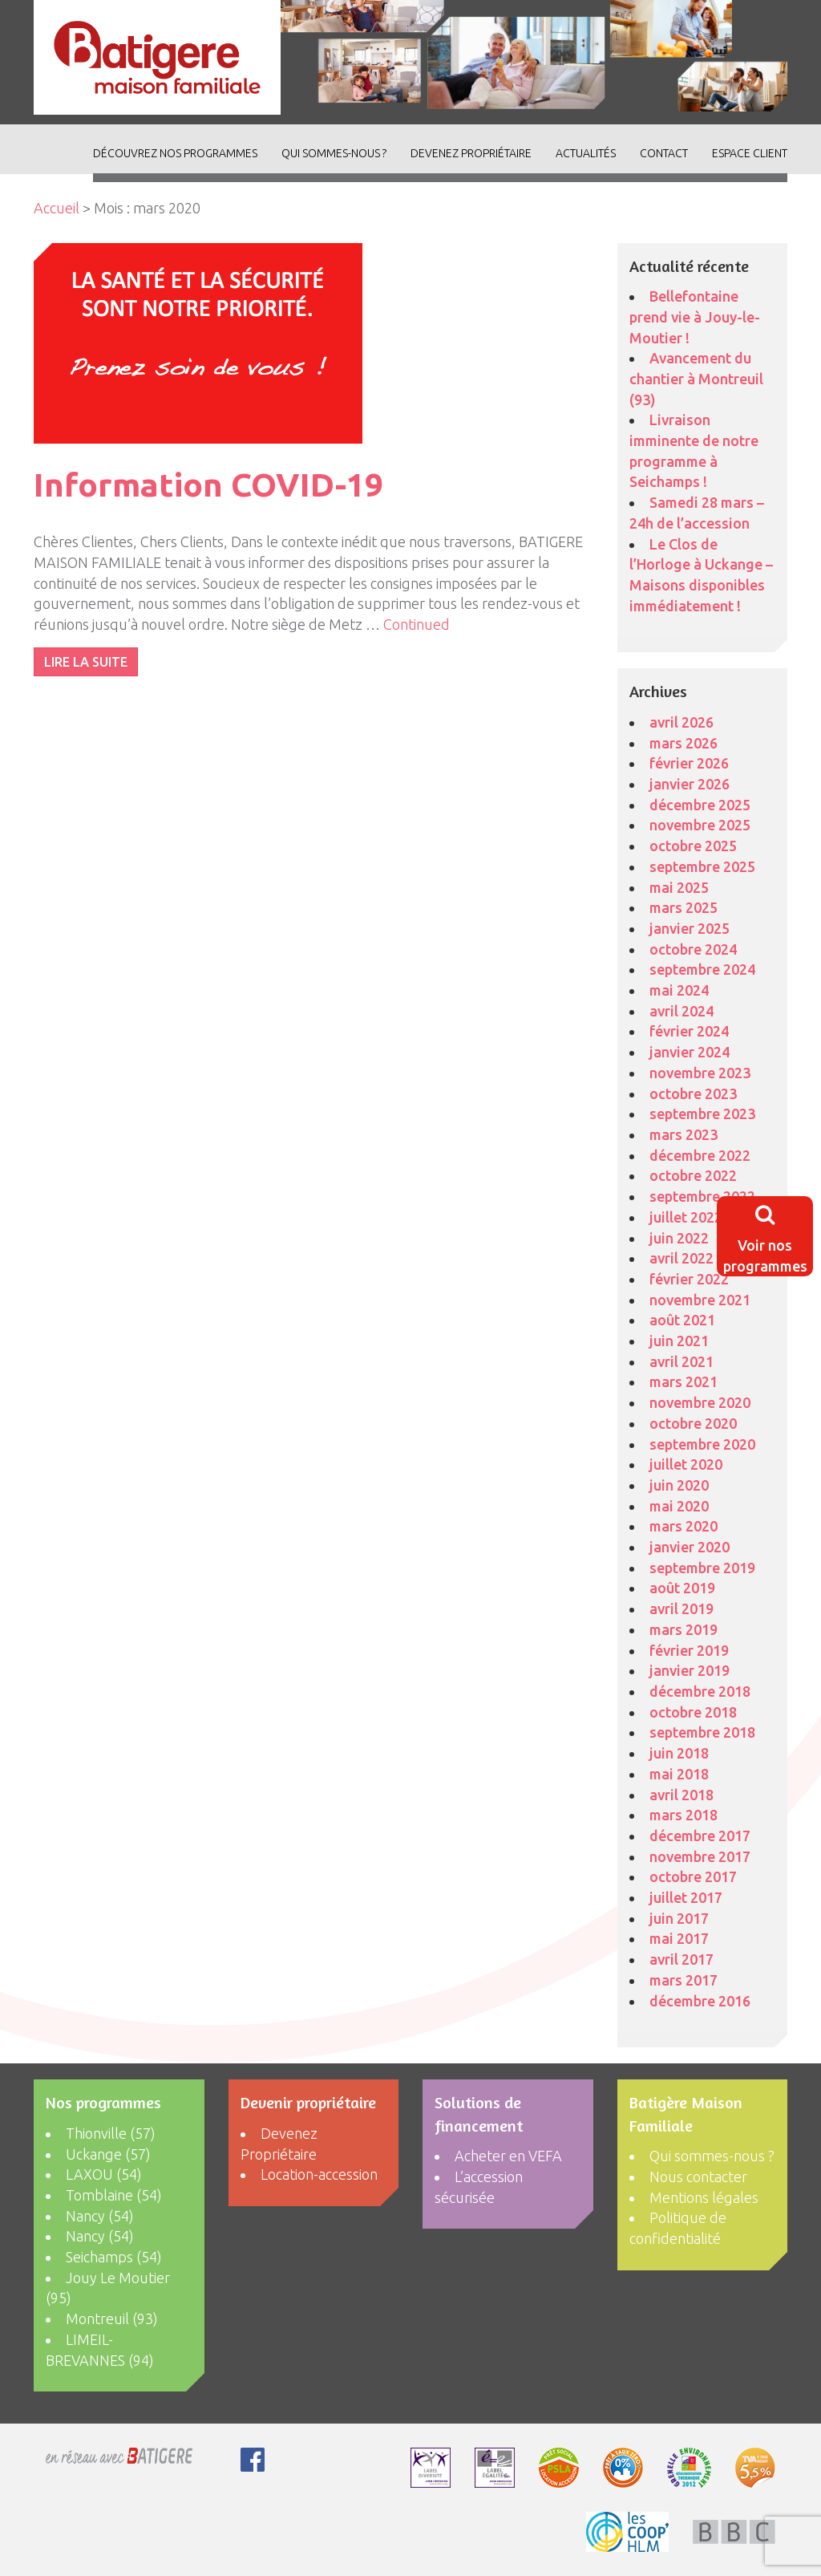 This screenshot has height=2576, width=821. I want to click on Bellefontaine prend vie à Jouy-le-Moutier !, so click(694, 316).